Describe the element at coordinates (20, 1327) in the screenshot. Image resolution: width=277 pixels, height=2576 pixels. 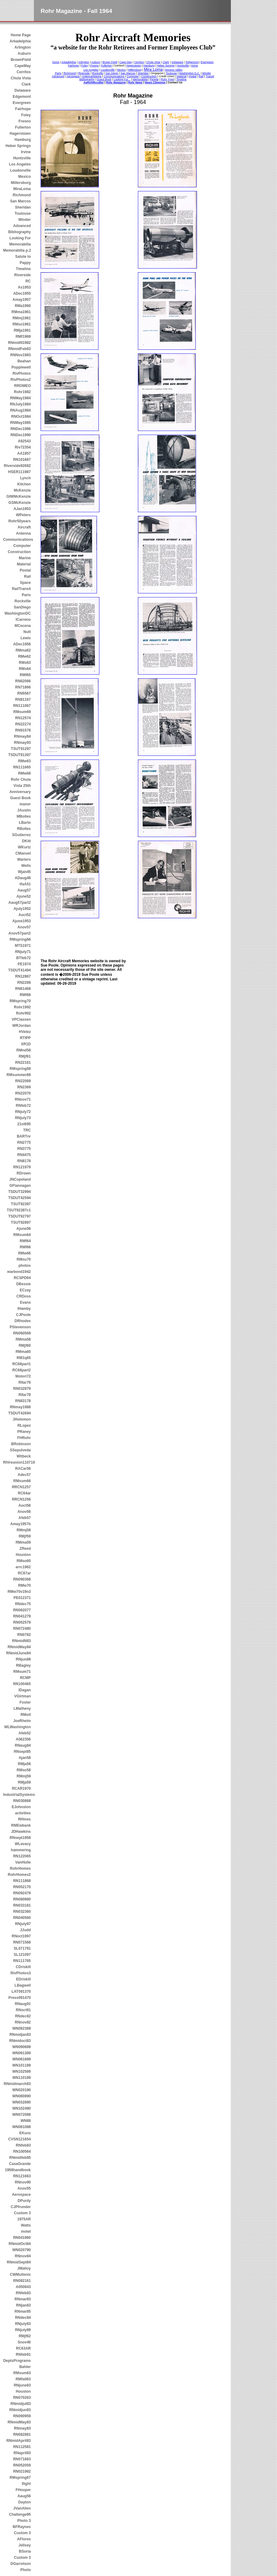
I see `PStevenson` at that location.